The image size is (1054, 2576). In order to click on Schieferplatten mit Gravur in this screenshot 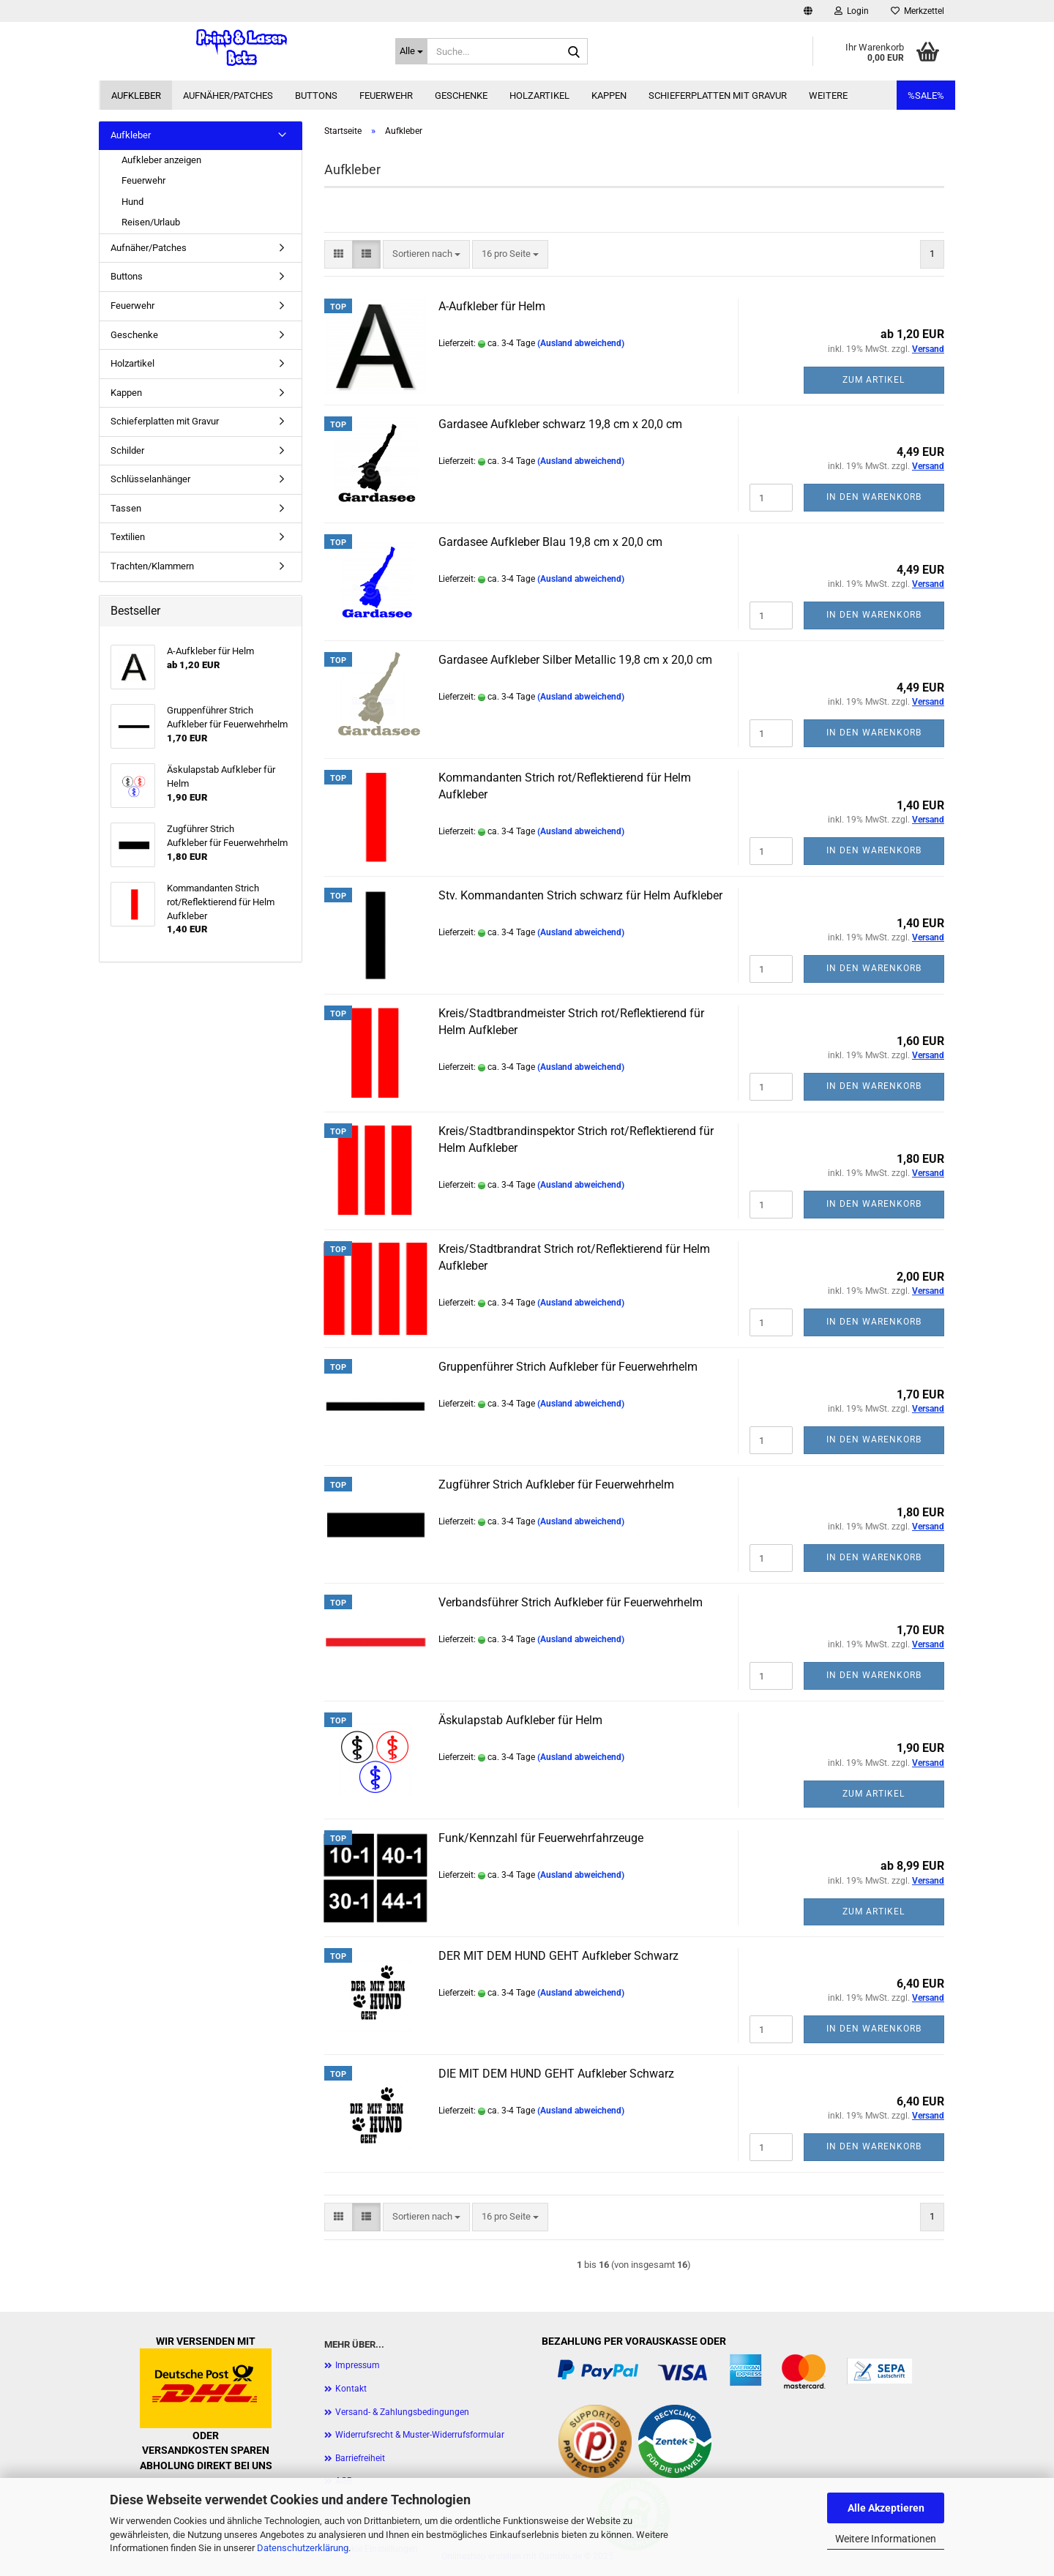, I will do `click(718, 95)`.